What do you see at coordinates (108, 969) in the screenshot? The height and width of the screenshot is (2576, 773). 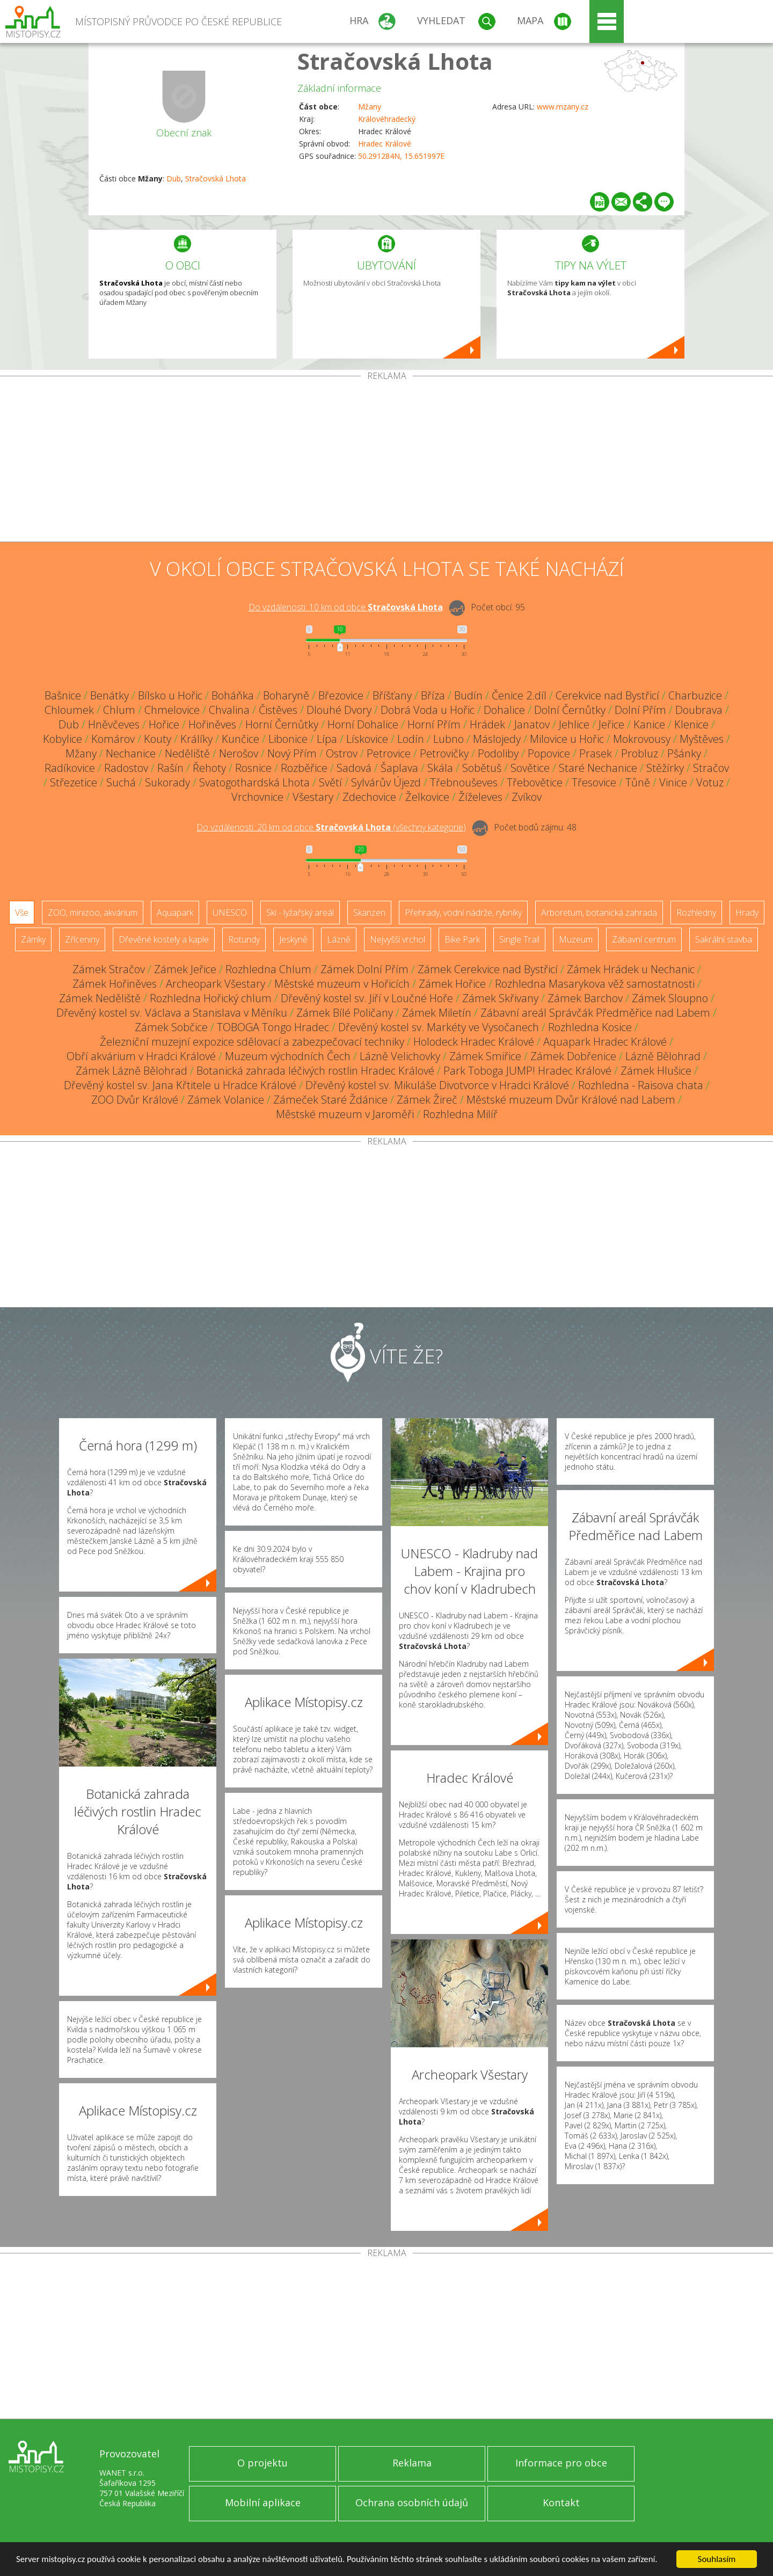 I see `Zámek Stračov` at bounding box center [108, 969].